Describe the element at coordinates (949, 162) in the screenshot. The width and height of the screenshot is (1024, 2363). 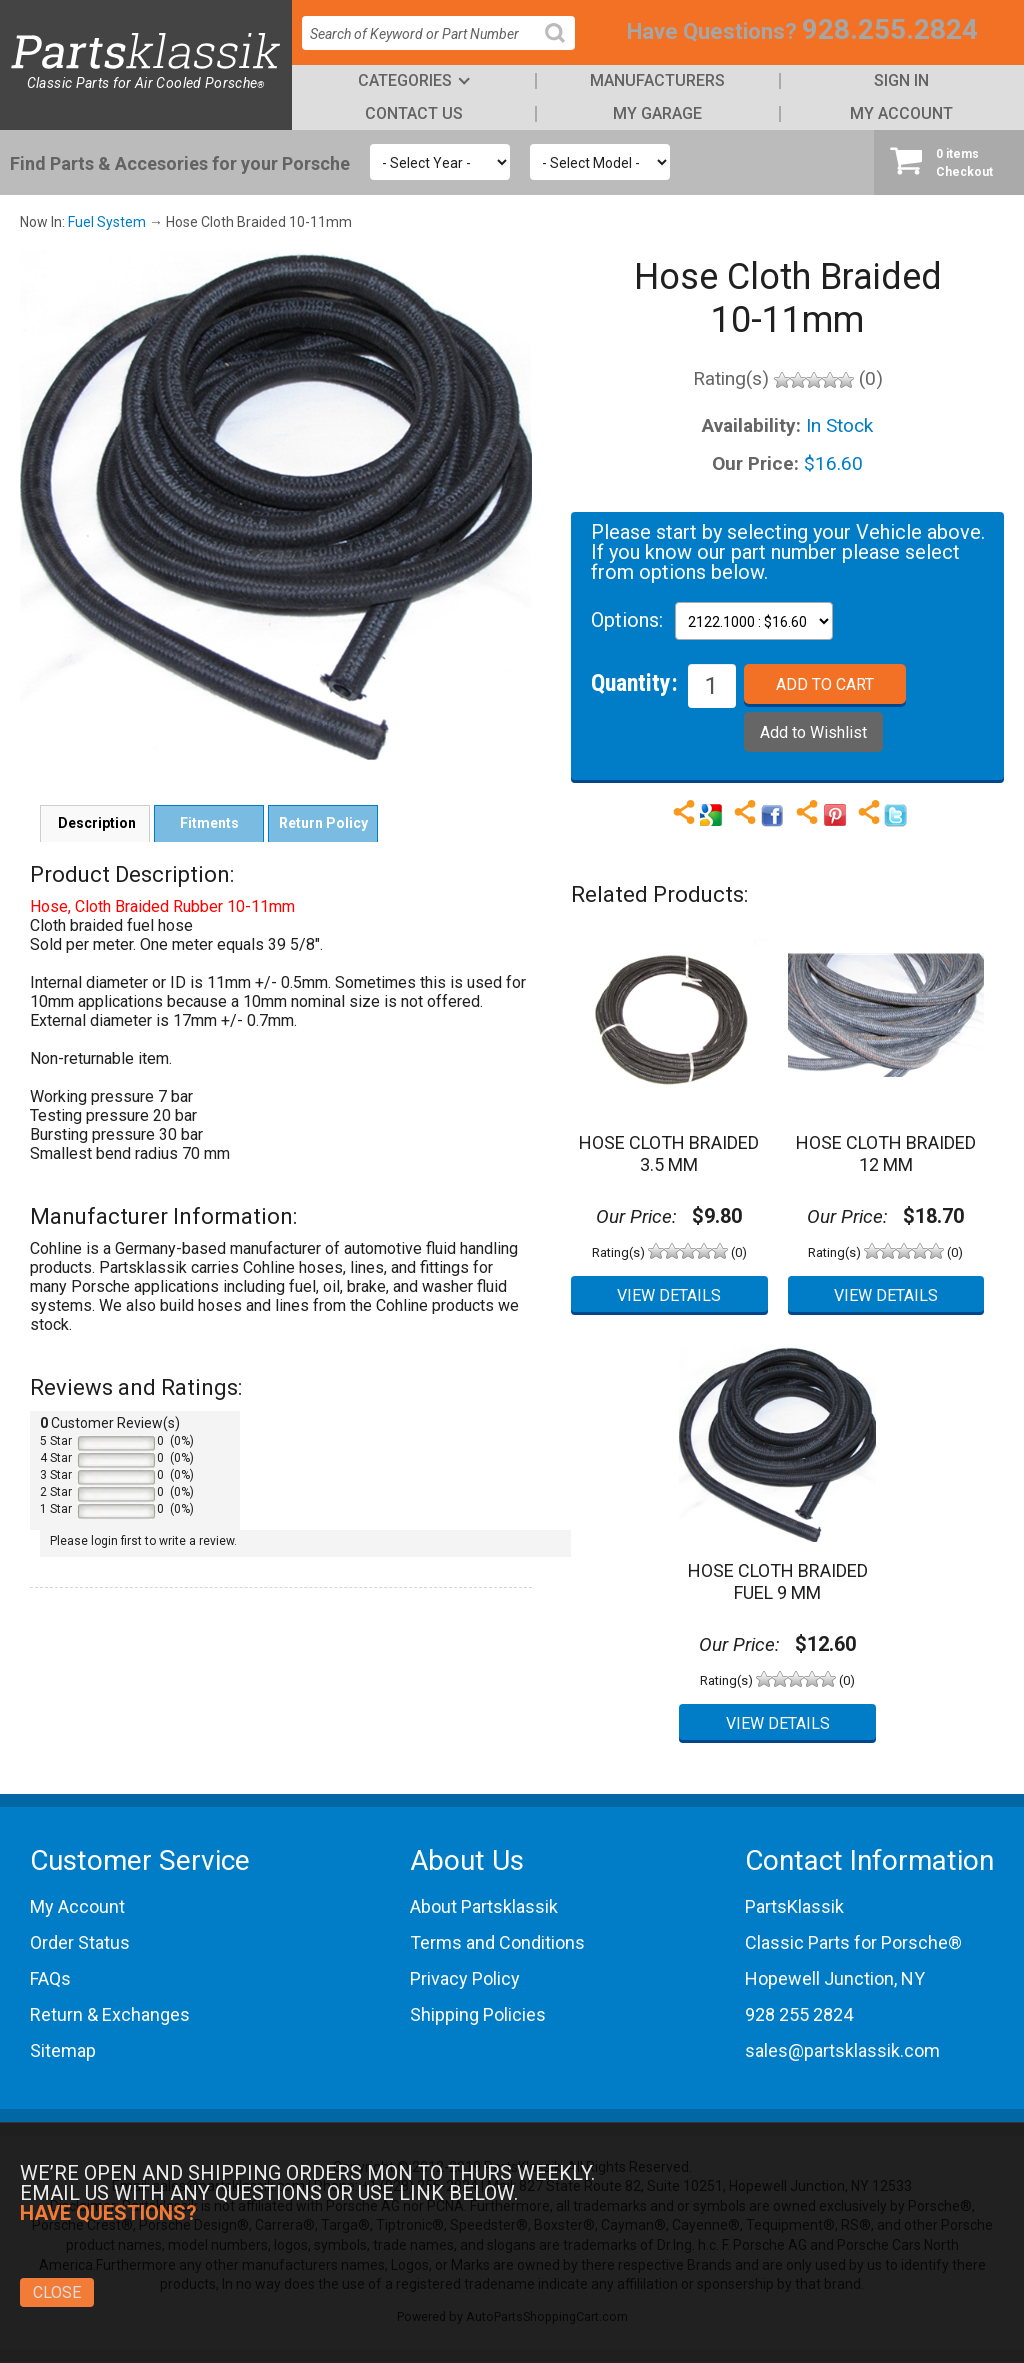
I see `Checkout` at that location.